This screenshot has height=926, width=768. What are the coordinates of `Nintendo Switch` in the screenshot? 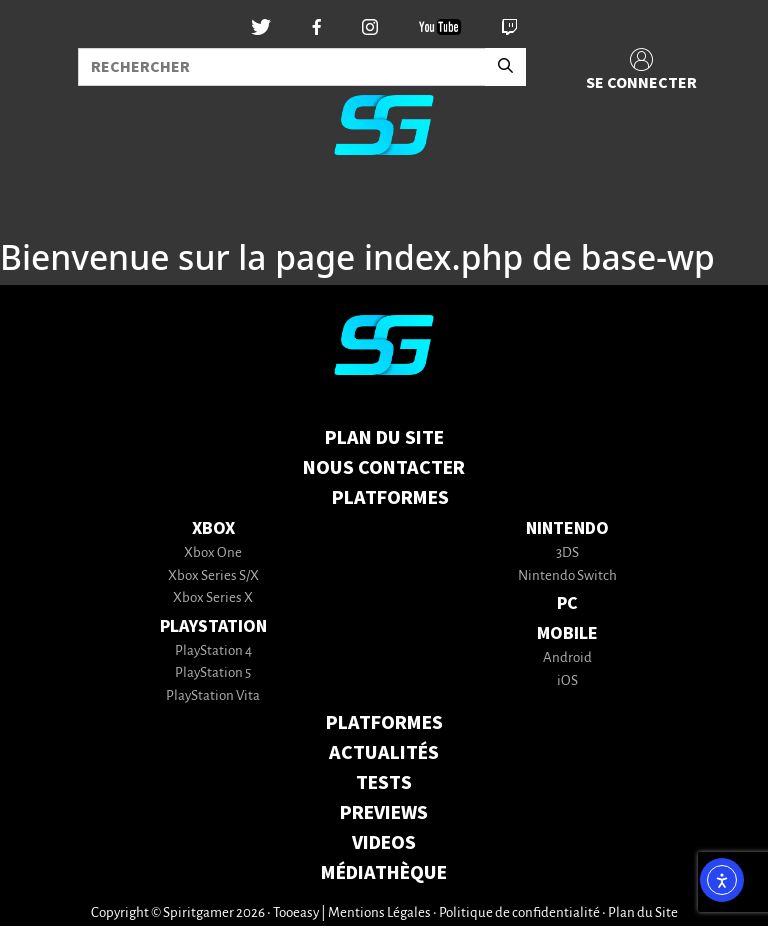 It's located at (567, 576).